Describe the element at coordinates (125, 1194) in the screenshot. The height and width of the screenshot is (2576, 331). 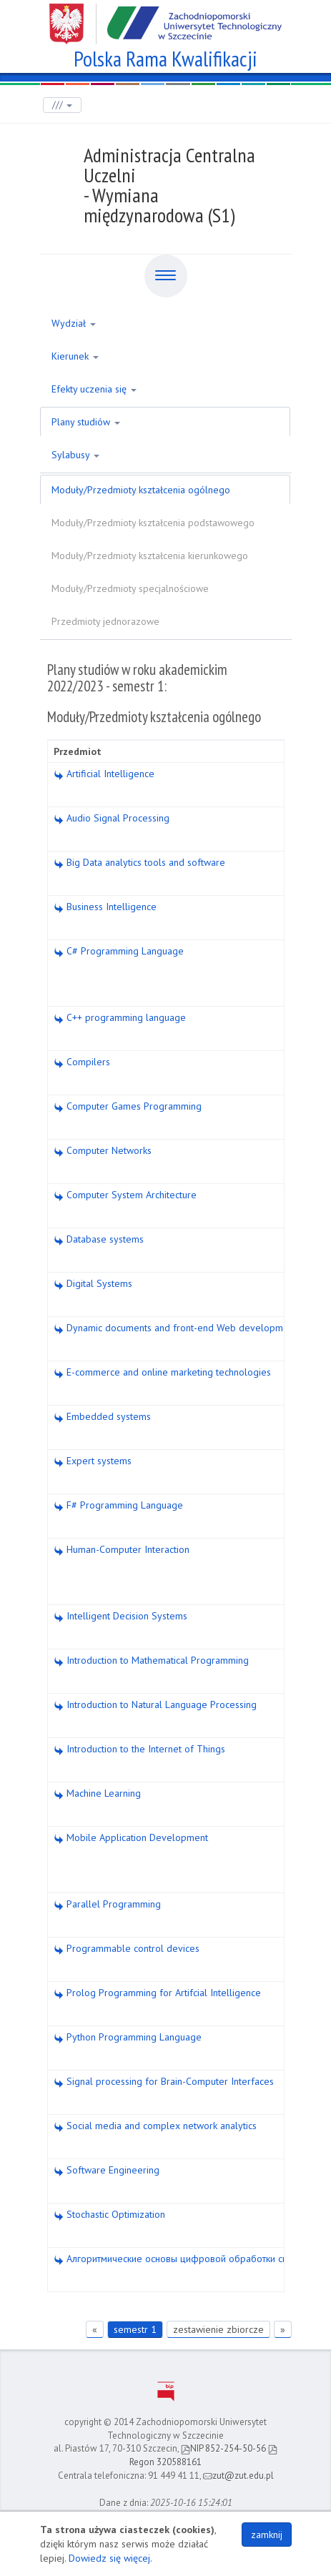
I see `Computer System Architecture` at that location.